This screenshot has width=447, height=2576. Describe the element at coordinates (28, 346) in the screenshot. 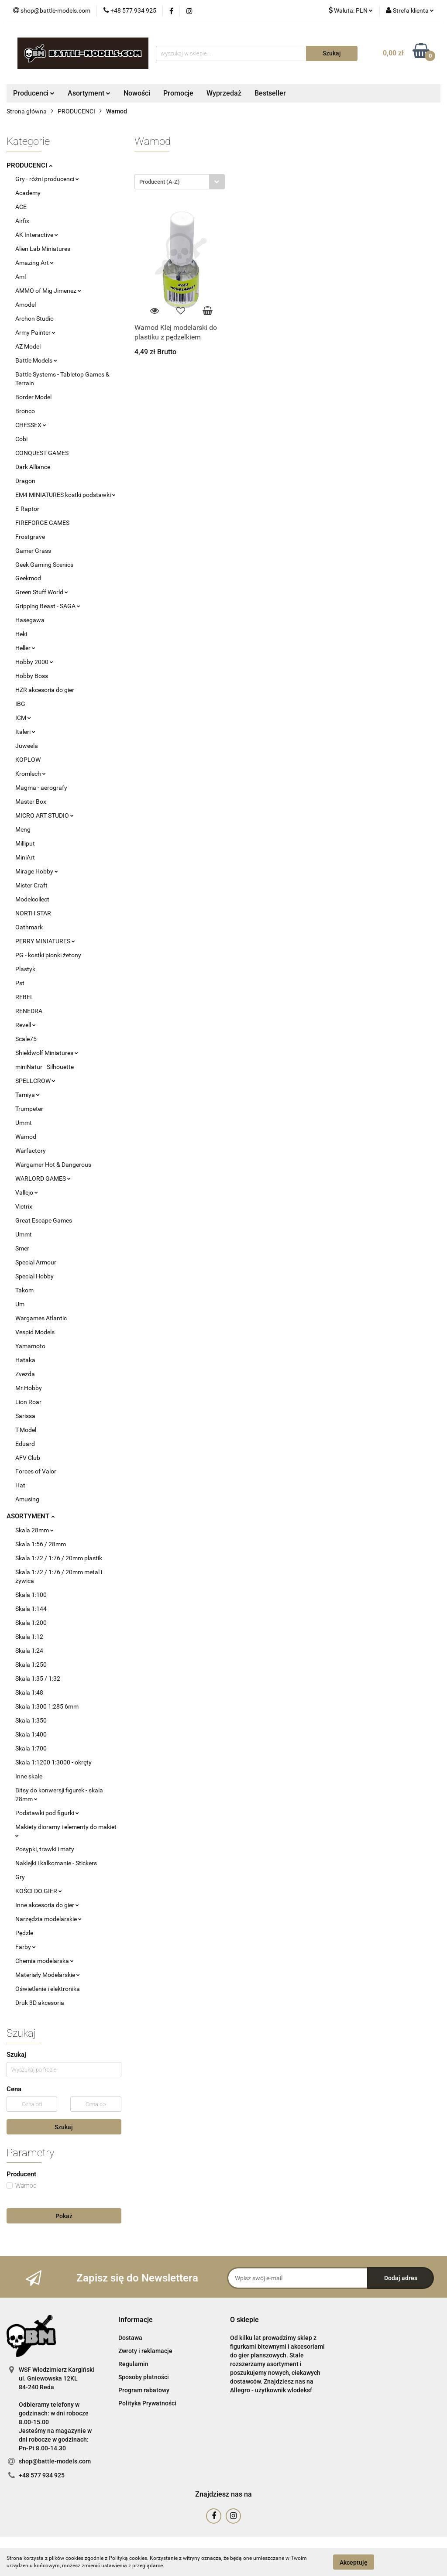

I see `AZ Model` at that location.